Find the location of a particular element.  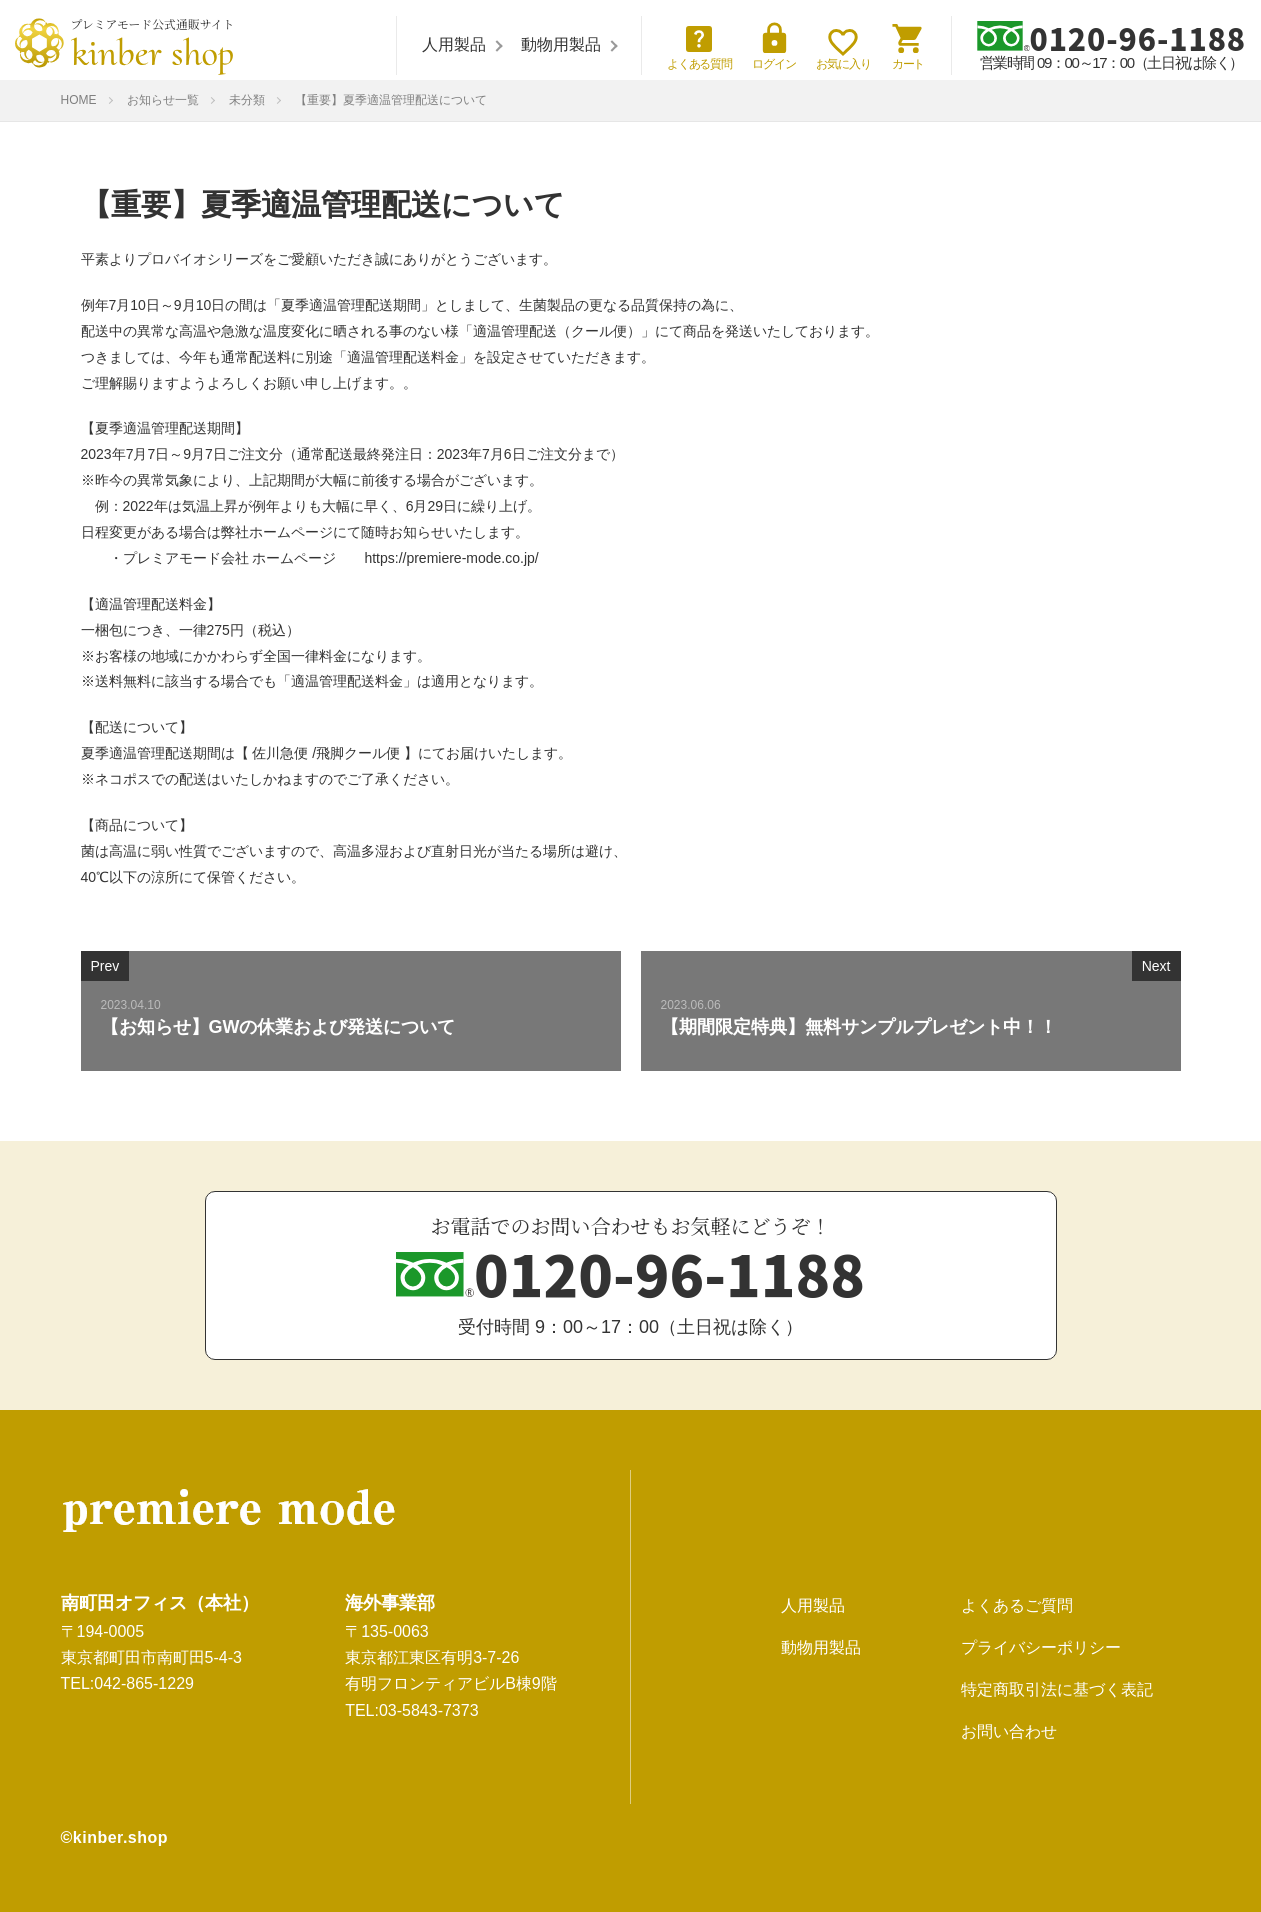

よくある質問 is located at coordinates (700, 46).